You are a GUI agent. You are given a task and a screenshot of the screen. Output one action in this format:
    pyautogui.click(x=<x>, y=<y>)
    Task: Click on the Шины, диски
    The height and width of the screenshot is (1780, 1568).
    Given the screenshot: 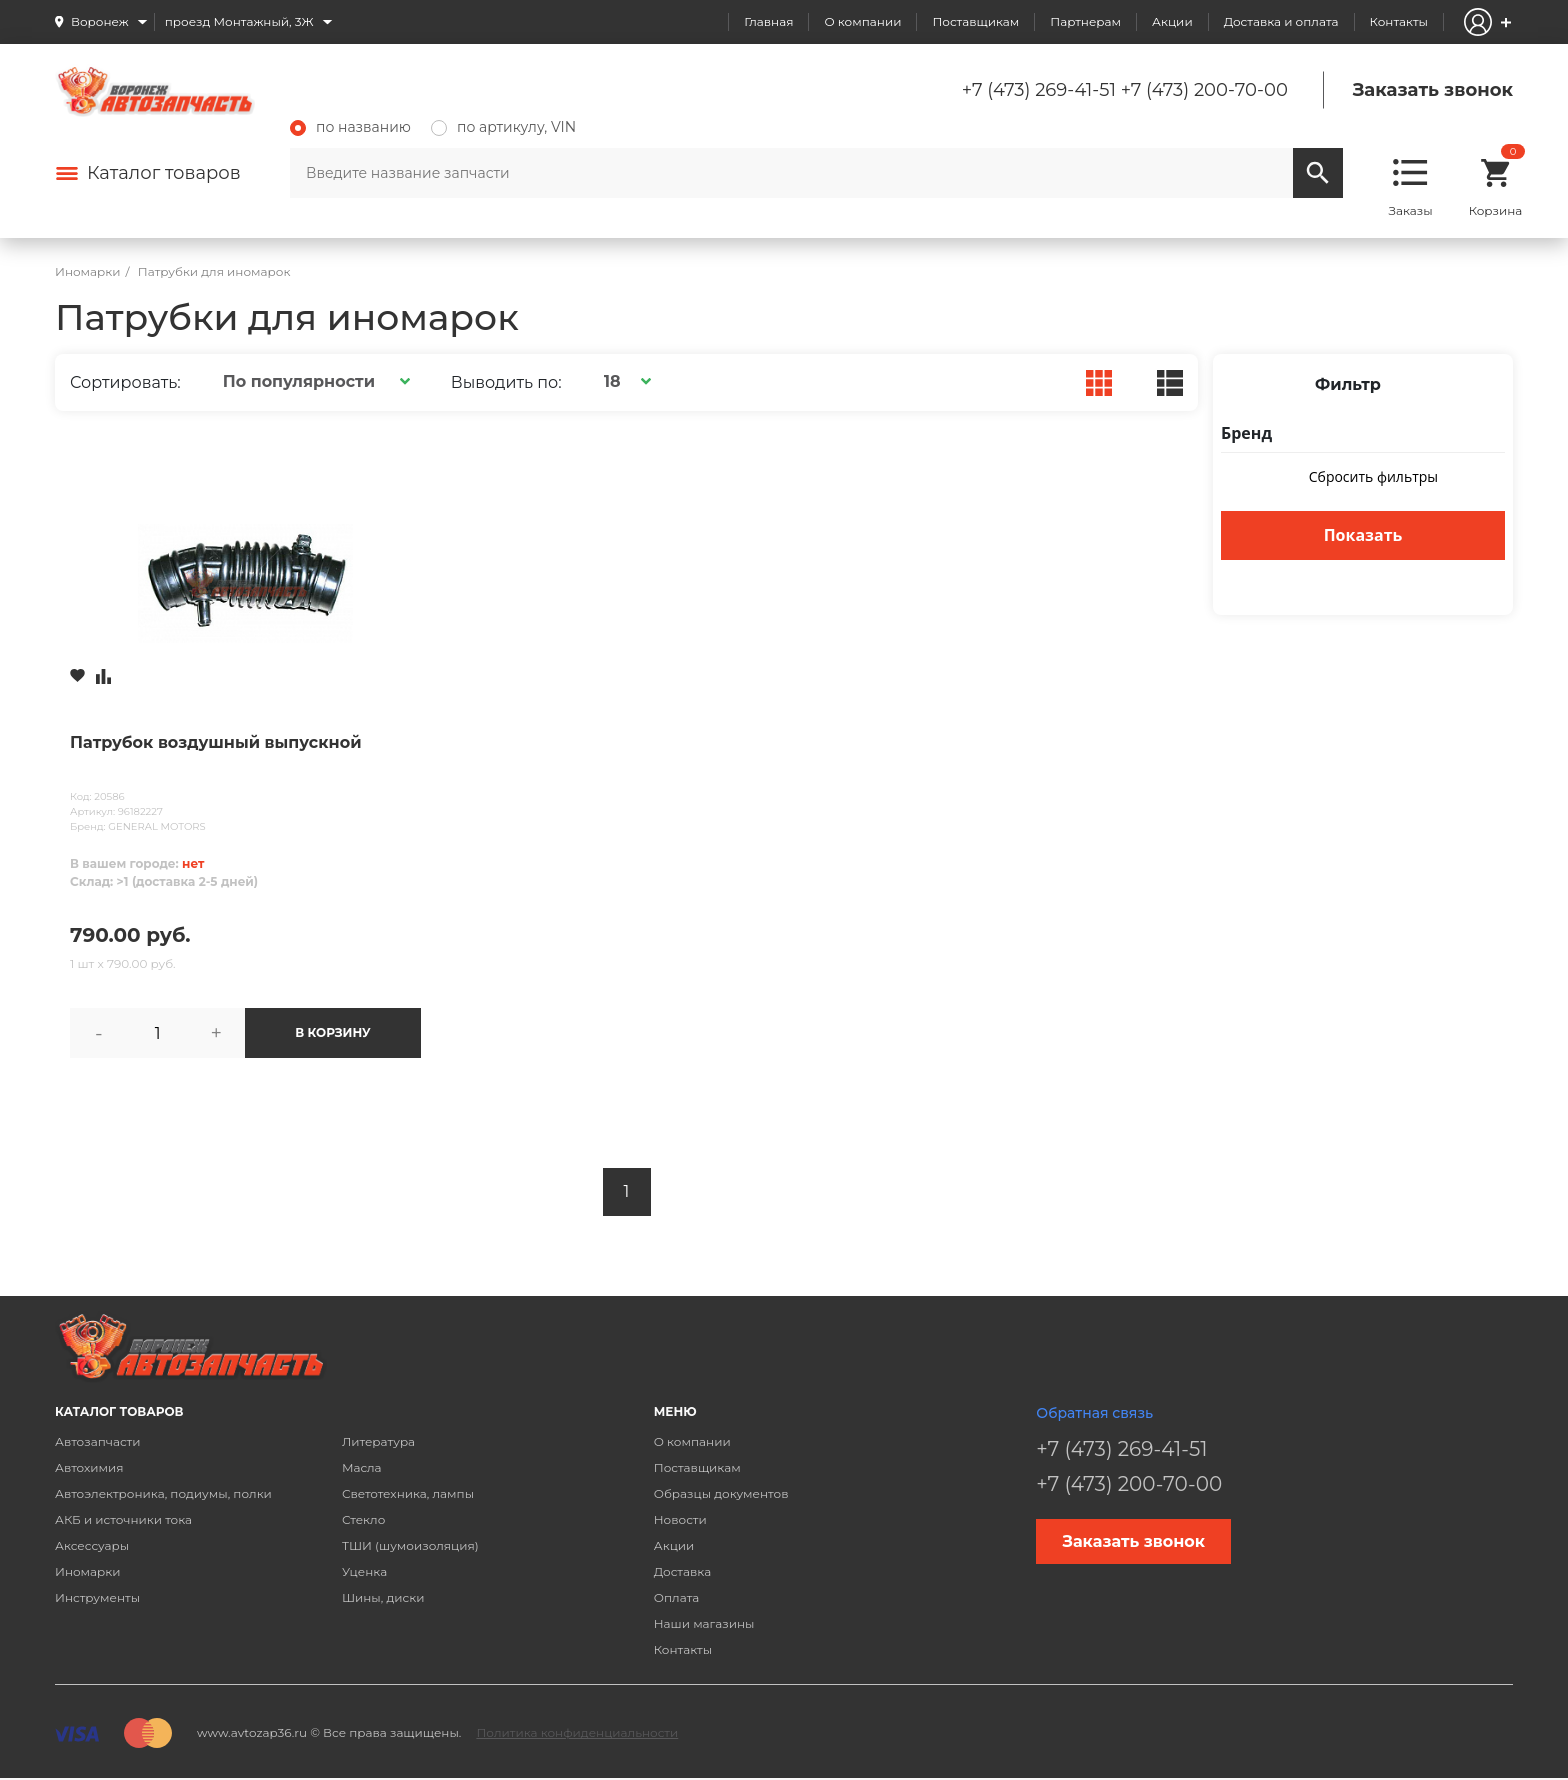 What is the action you would take?
    pyautogui.click(x=383, y=1597)
    